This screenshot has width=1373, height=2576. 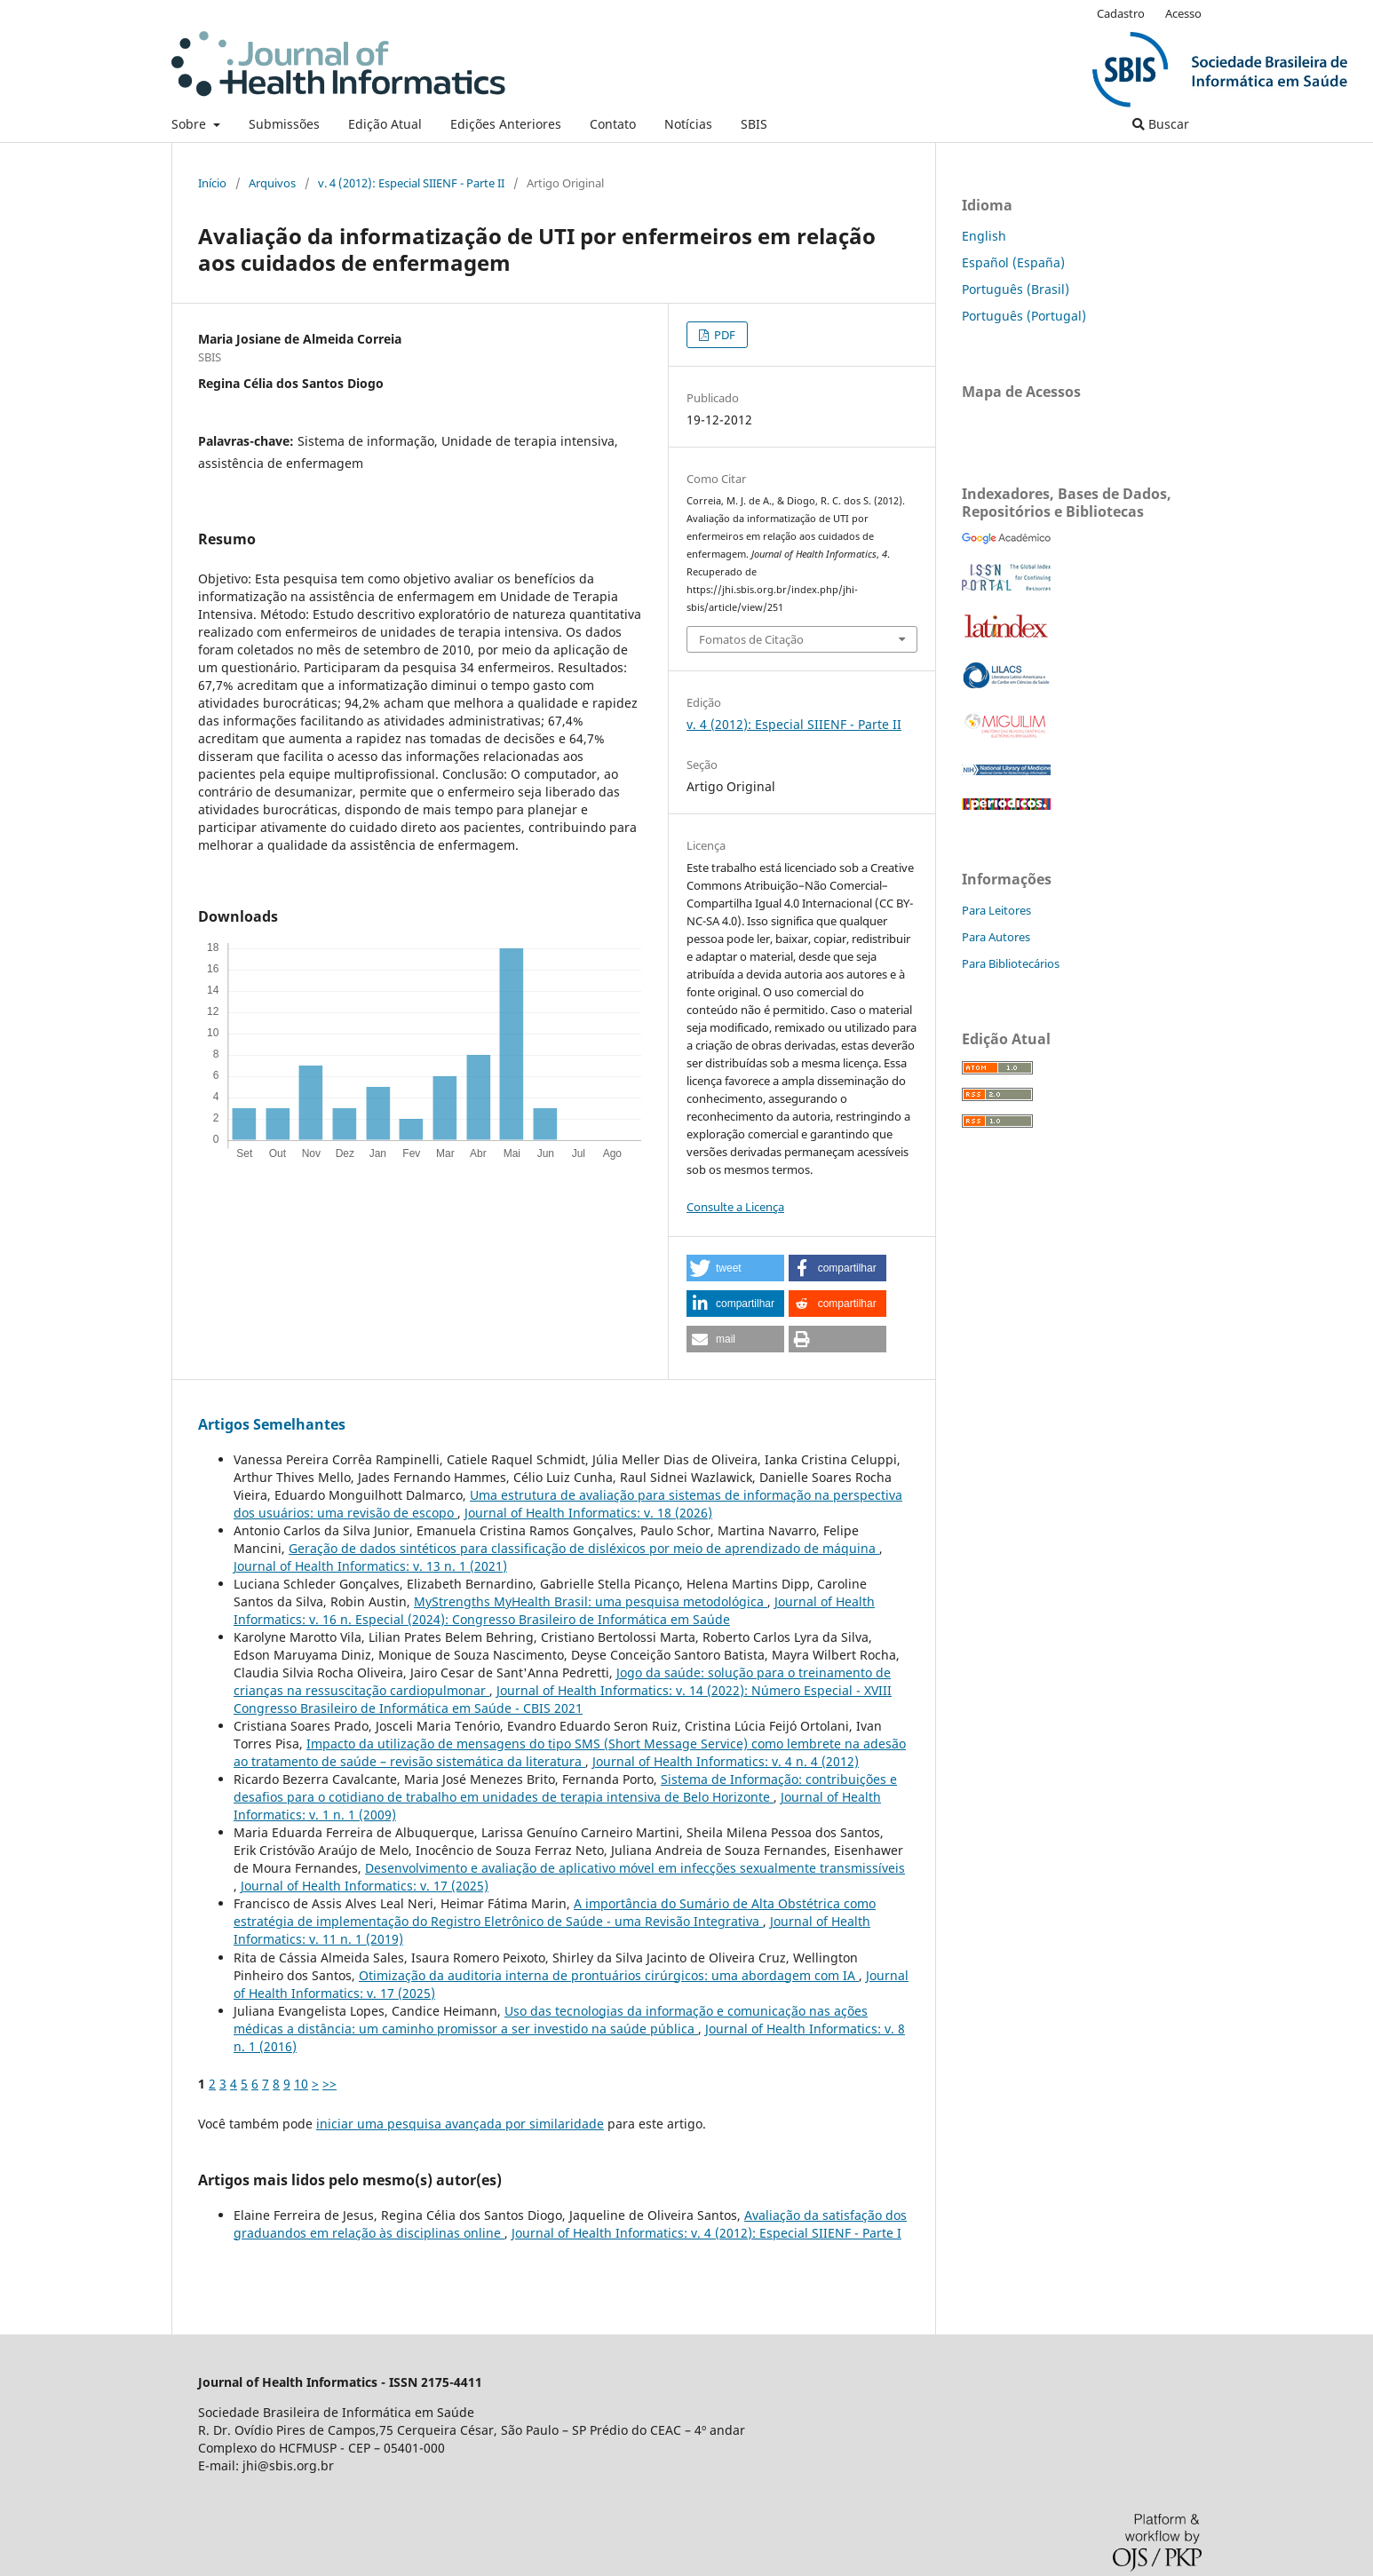 I want to click on [button], so click(x=735, y=1268).